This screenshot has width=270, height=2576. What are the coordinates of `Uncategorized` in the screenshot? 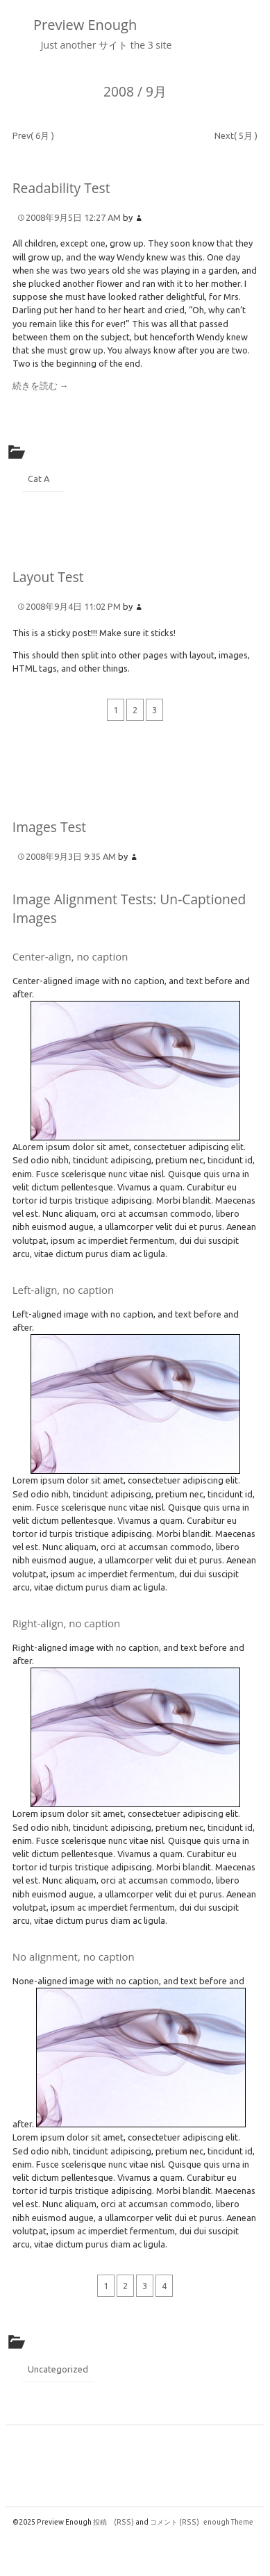 It's located at (58, 2369).